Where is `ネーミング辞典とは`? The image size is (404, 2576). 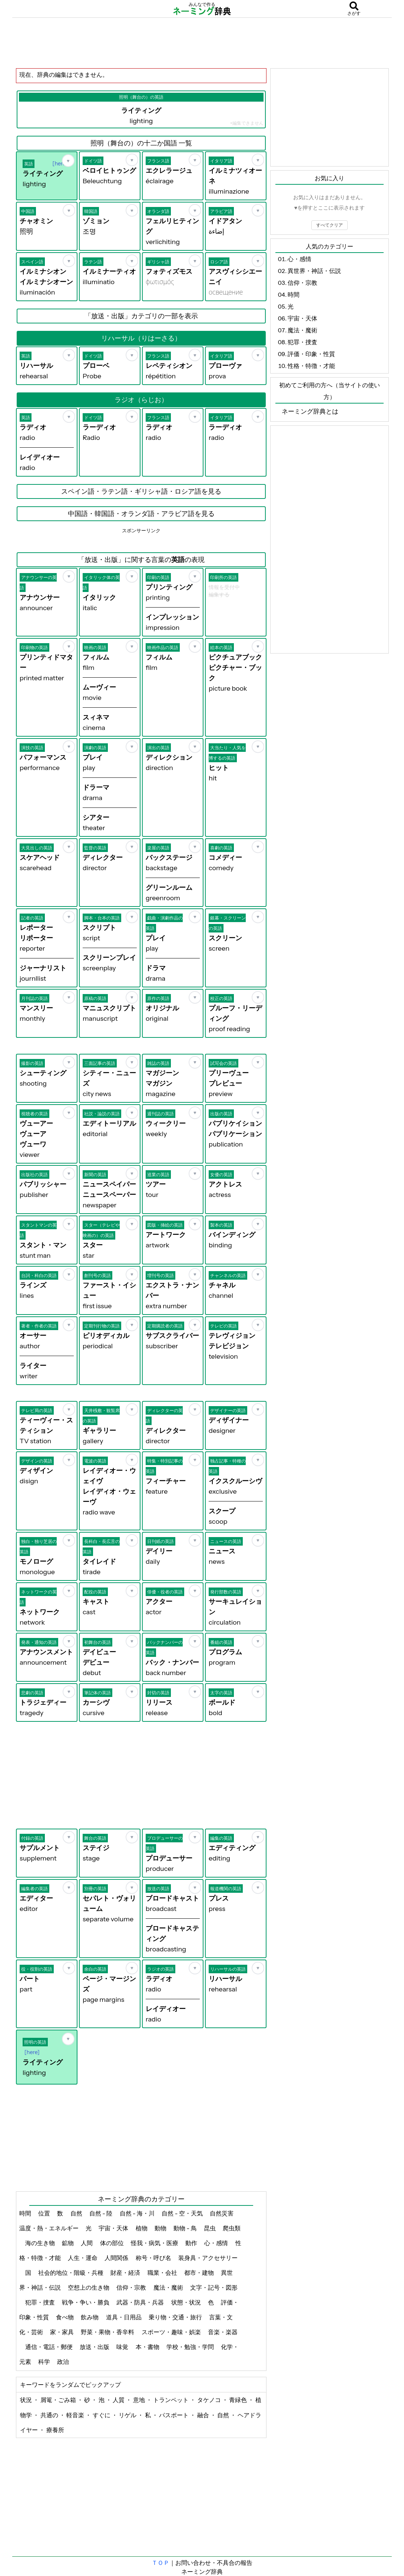
ネーミング辞典とは is located at coordinates (310, 411).